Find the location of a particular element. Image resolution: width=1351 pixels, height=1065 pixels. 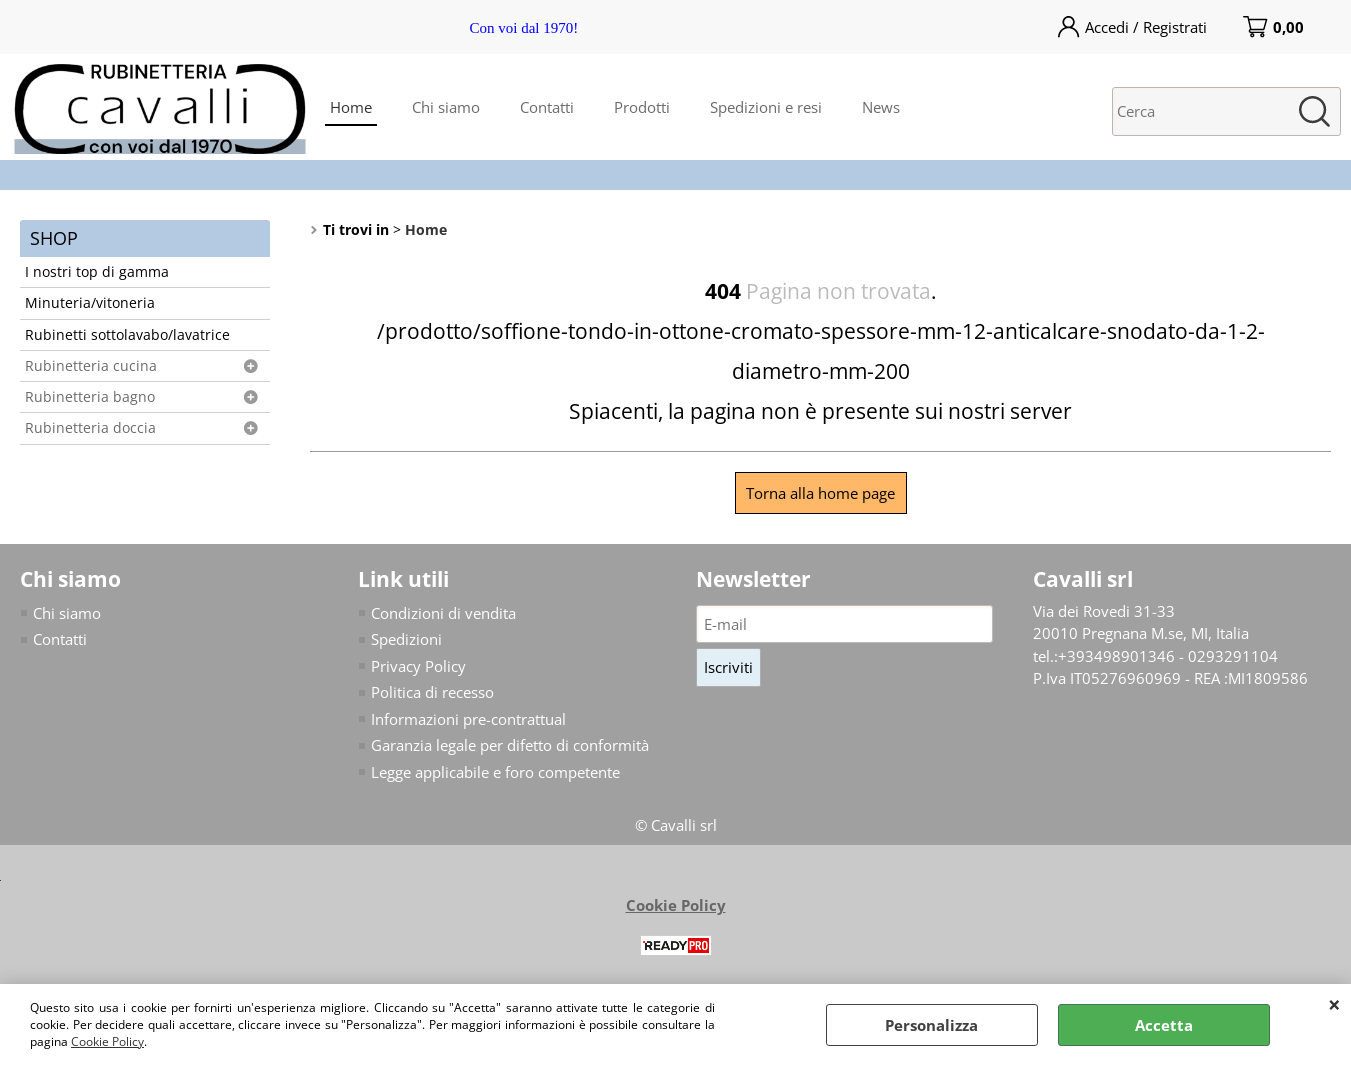

Prodotti is located at coordinates (642, 107).